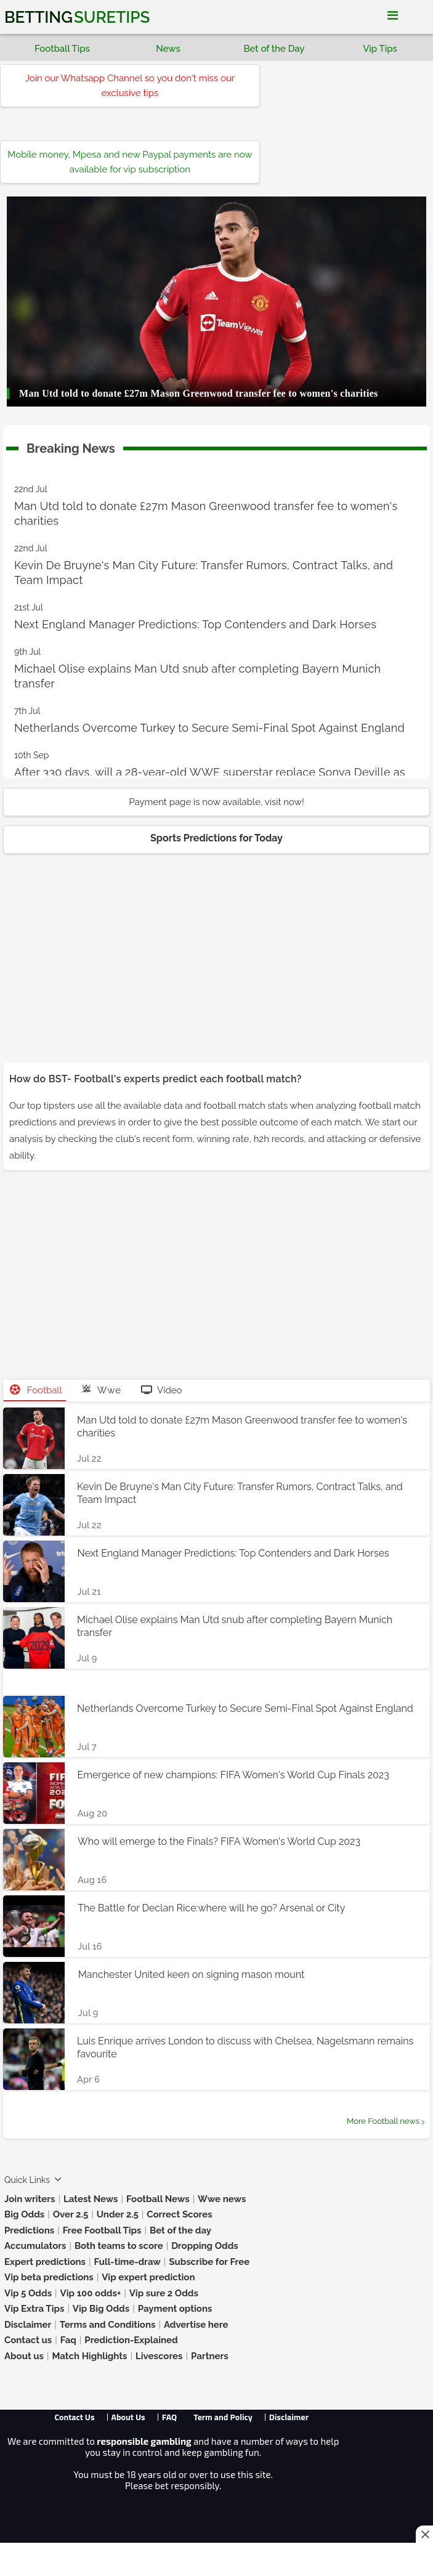 The image size is (433, 2576). What do you see at coordinates (24, 2214) in the screenshot?
I see `Big Odds` at bounding box center [24, 2214].